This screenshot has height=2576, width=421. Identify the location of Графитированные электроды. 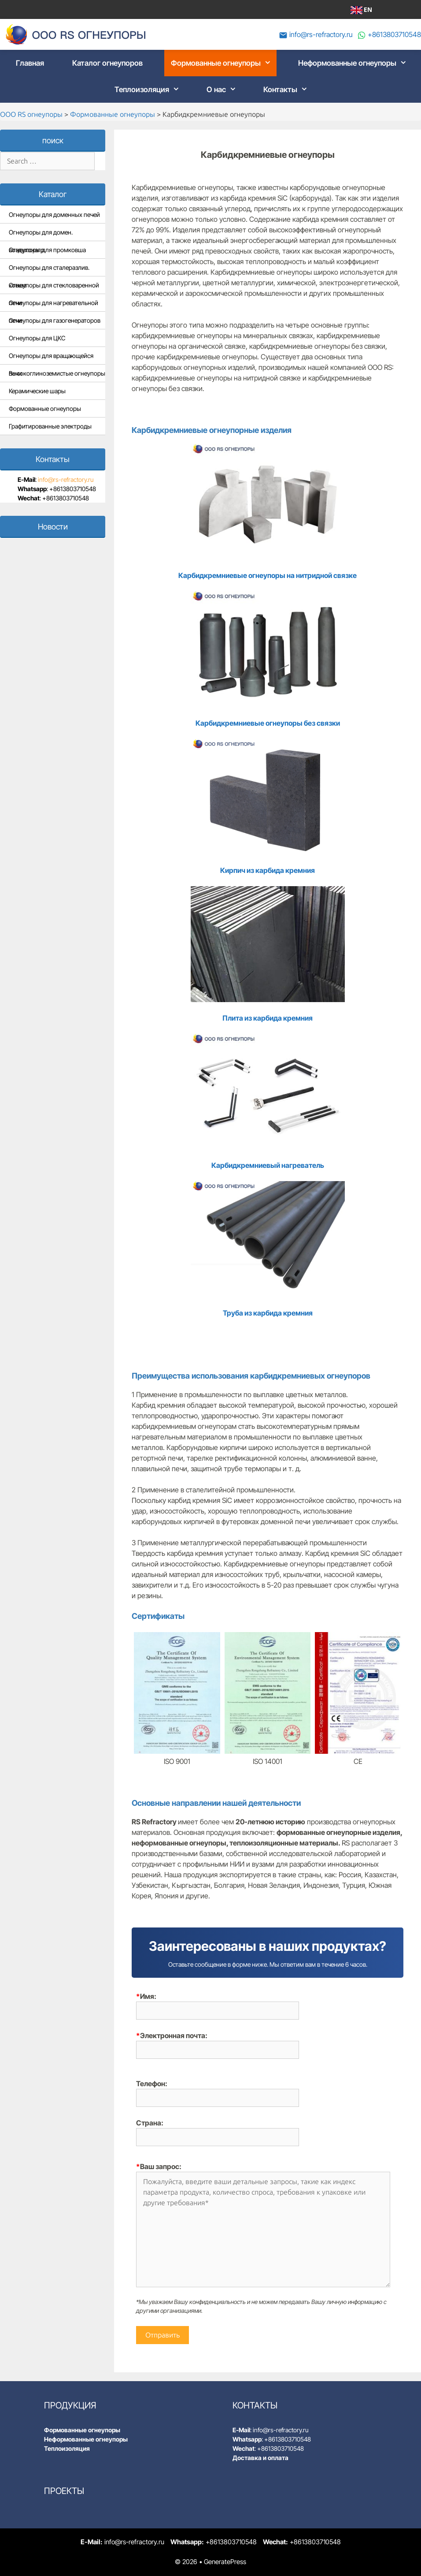
(50, 426).